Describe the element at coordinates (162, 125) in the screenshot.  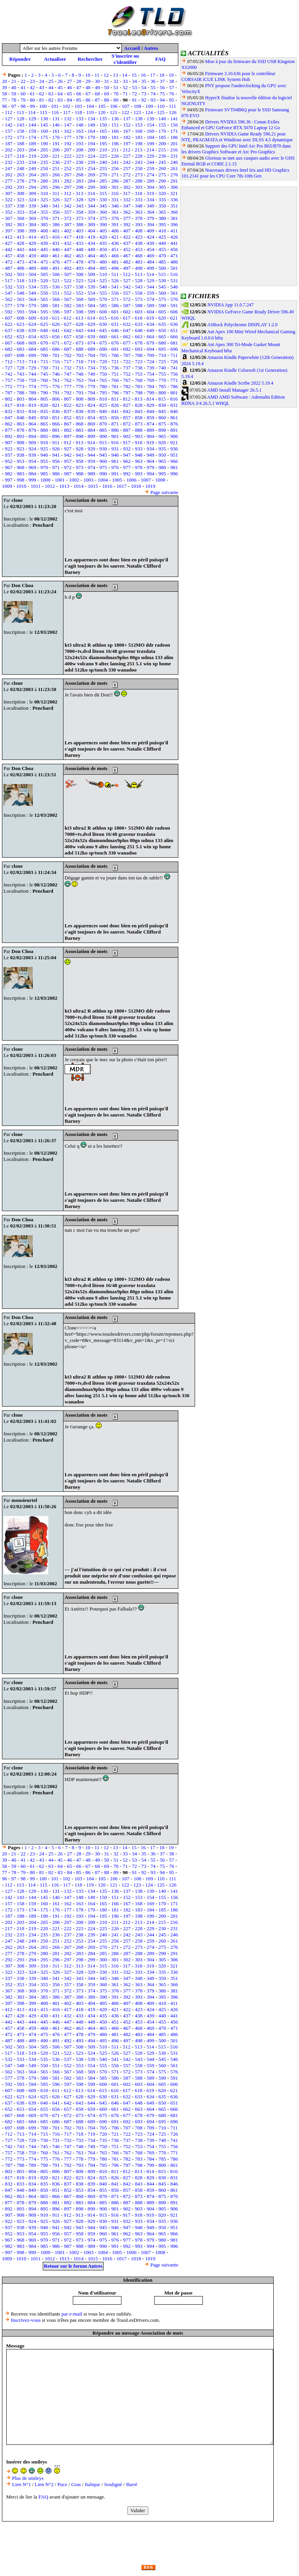
I see `155` at that location.